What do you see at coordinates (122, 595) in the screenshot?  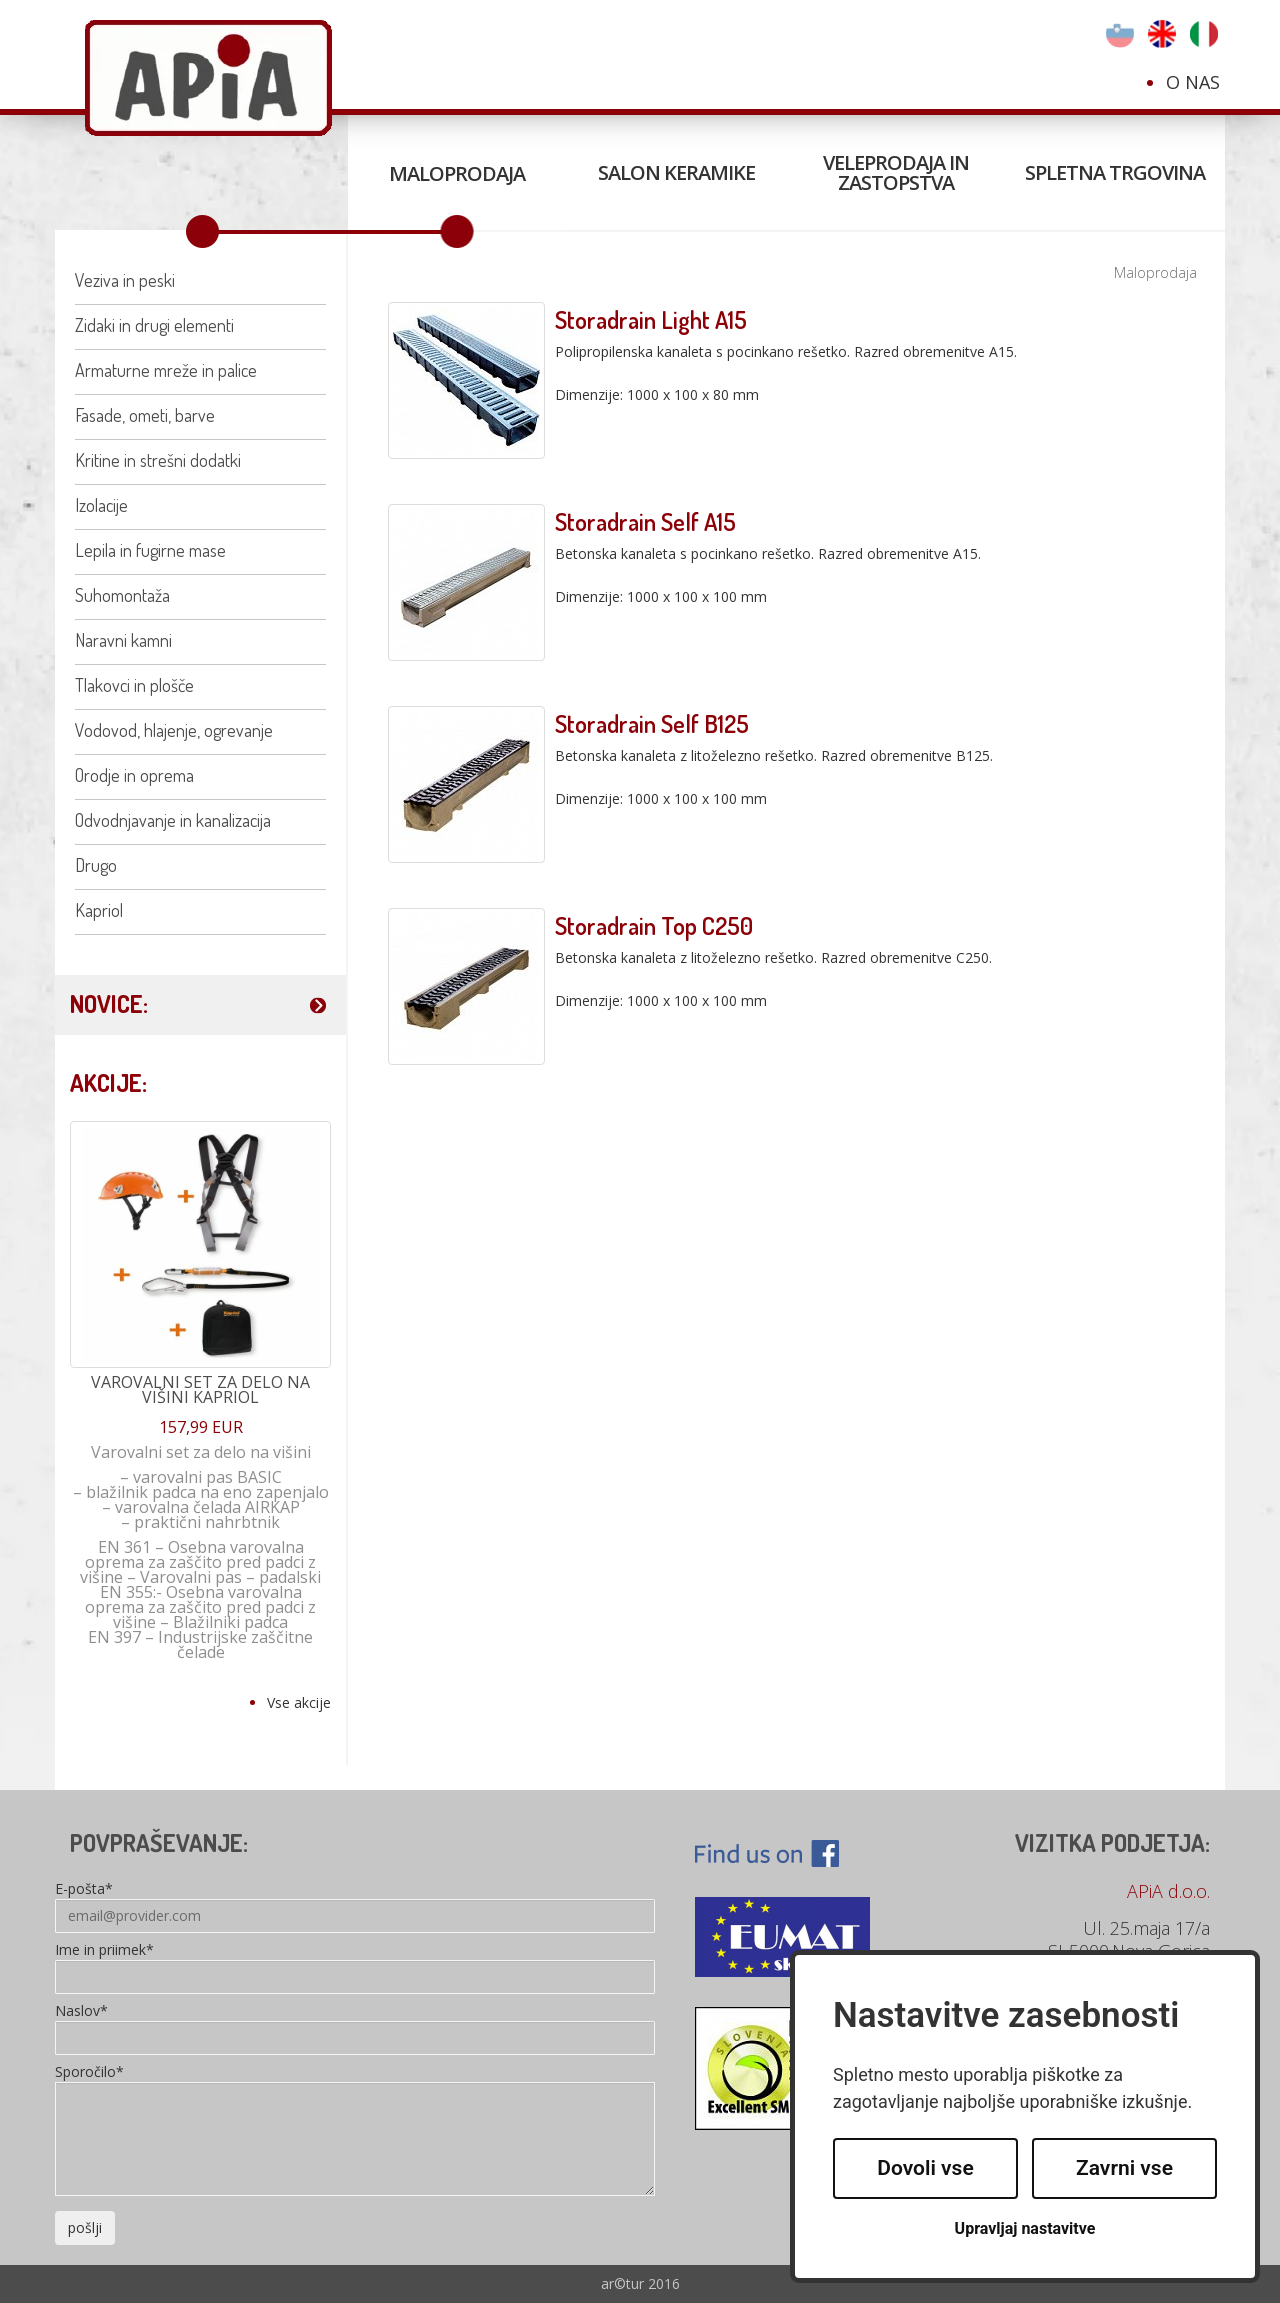 I see `Suhomontaža` at bounding box center [122, 595].